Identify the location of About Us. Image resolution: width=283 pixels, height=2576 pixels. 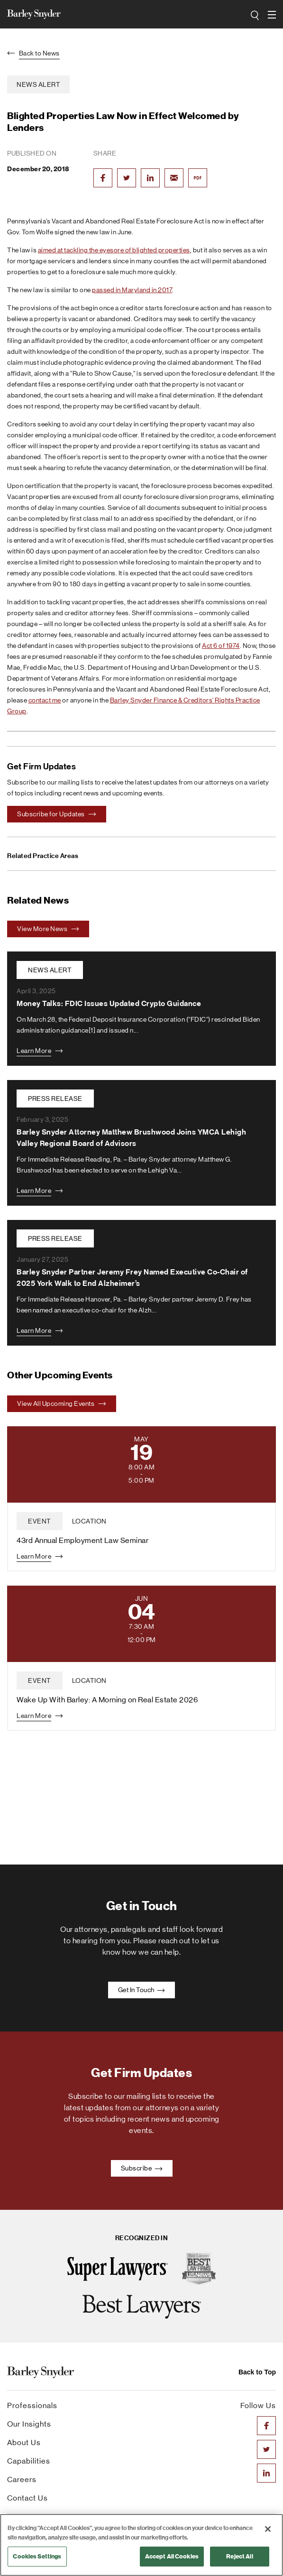
(24, 2442).